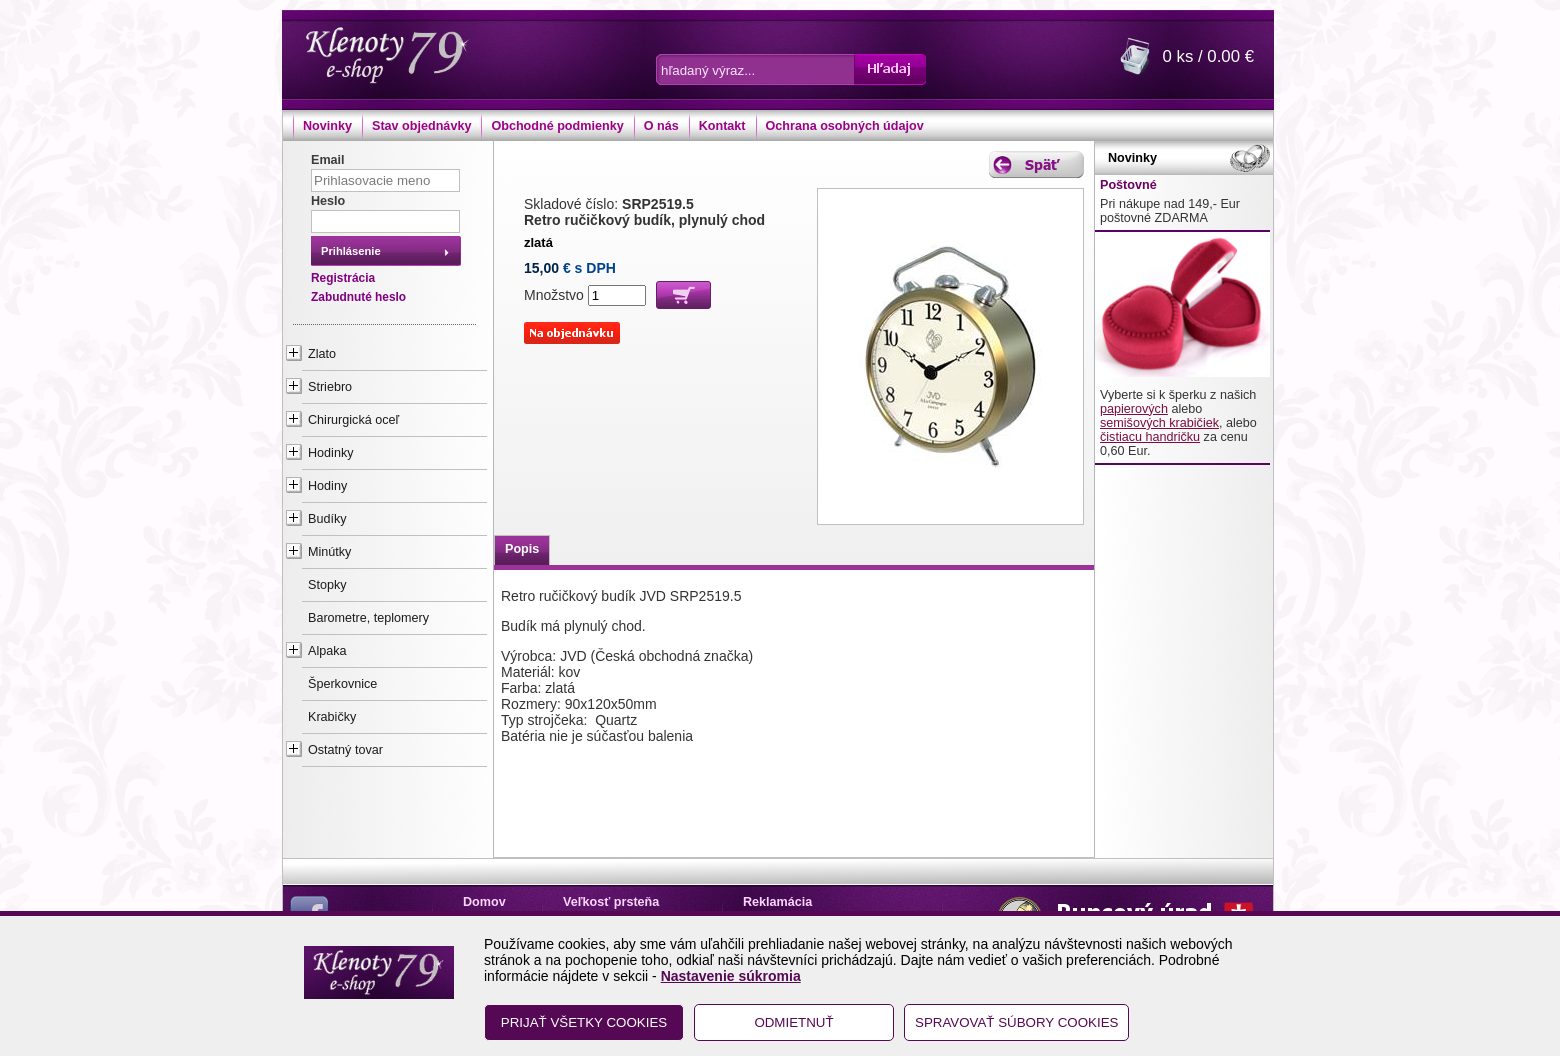  I want to click on Hodinky, so click(331, 453).